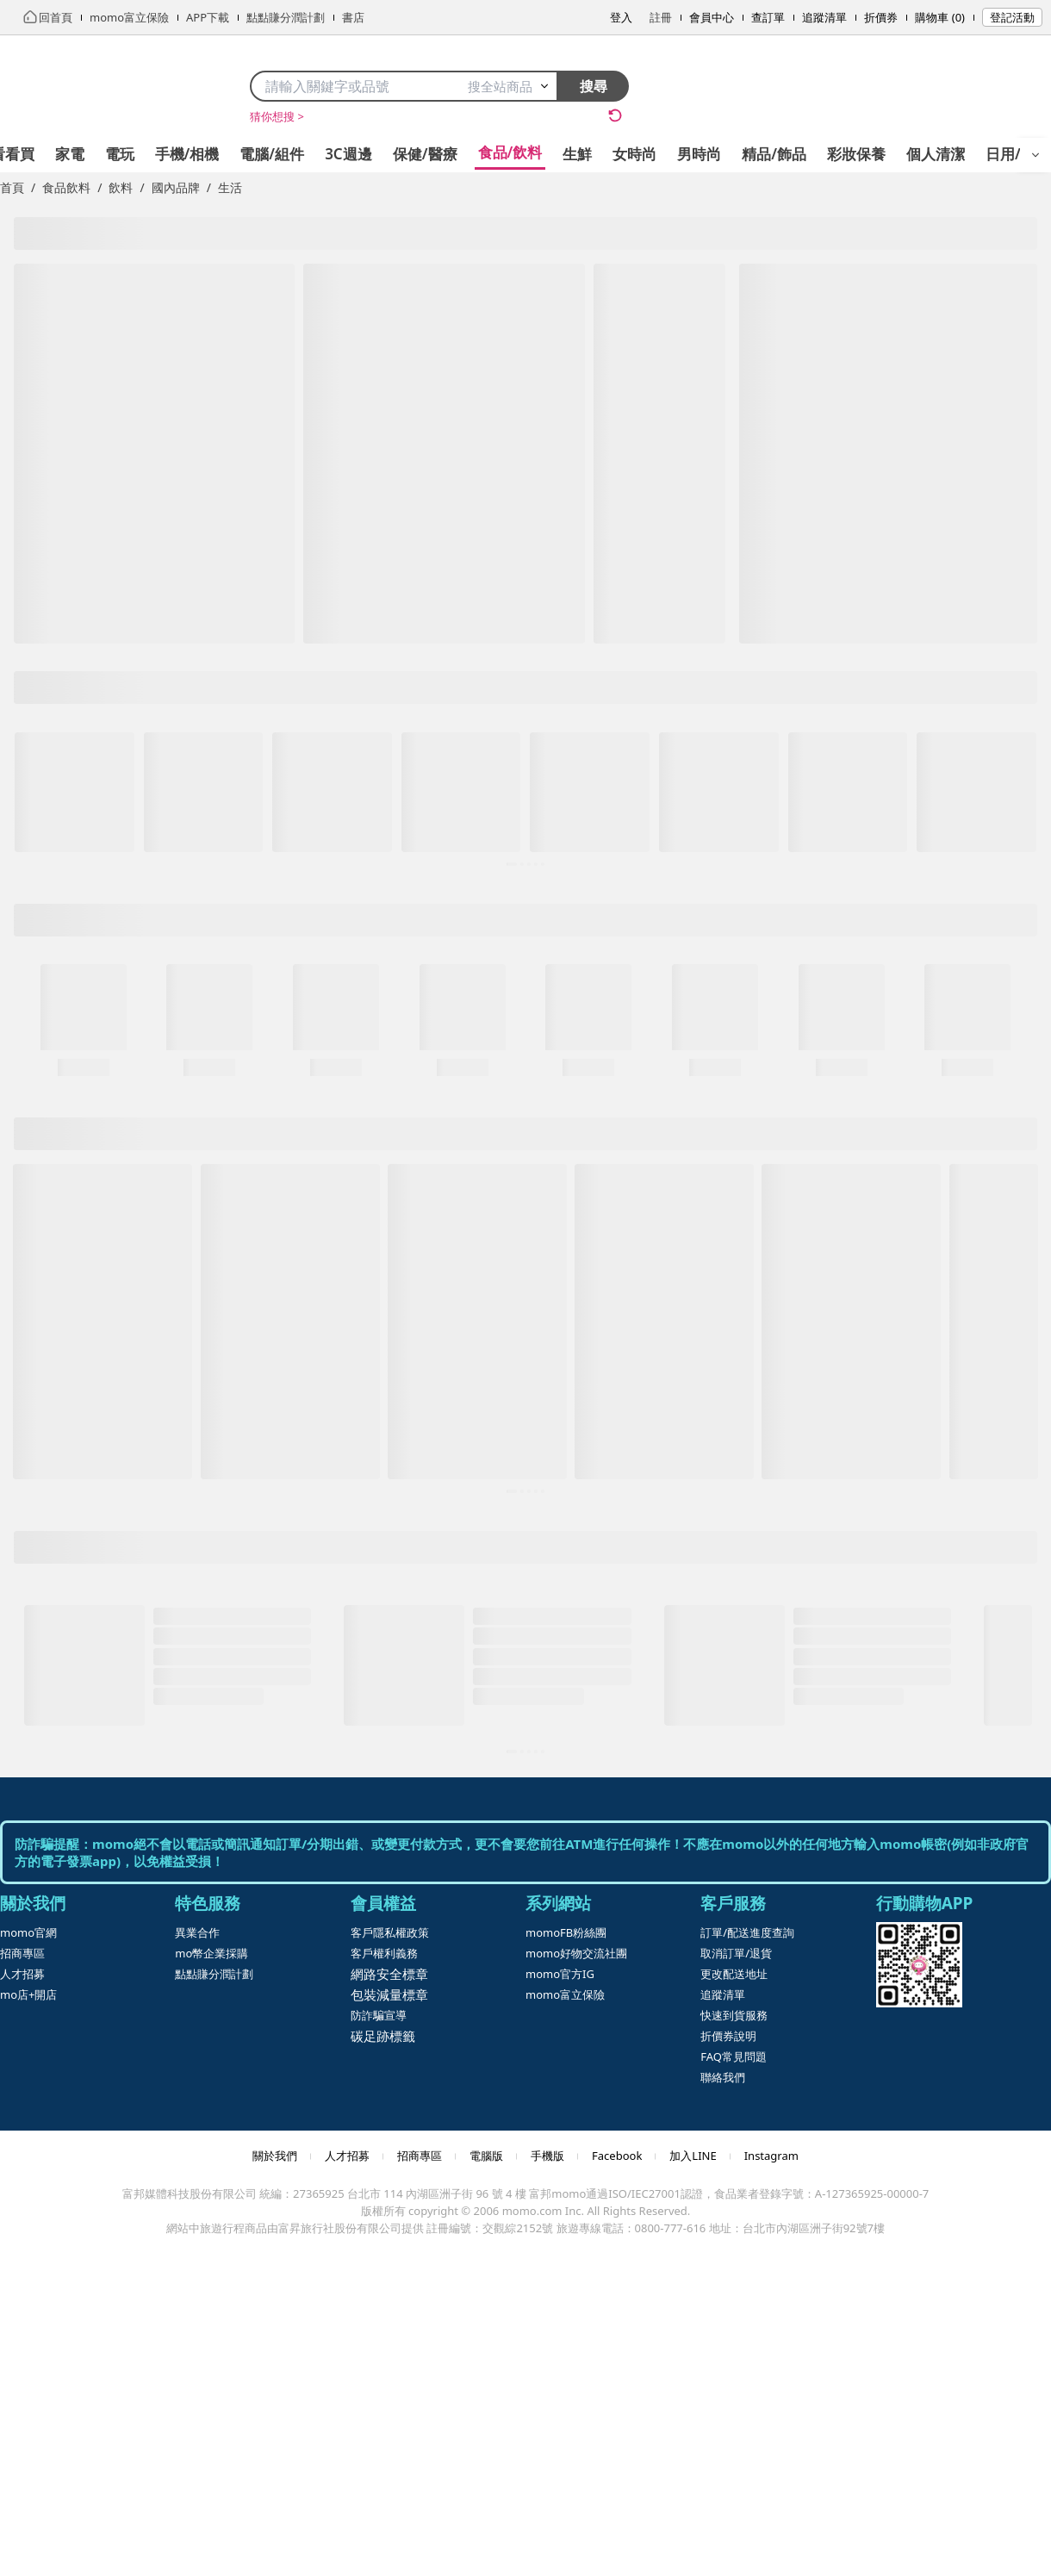 Image resolution: width=1051 pixels, height=2576 pixels. I want to click on 電腦版, so click(486, 2155).